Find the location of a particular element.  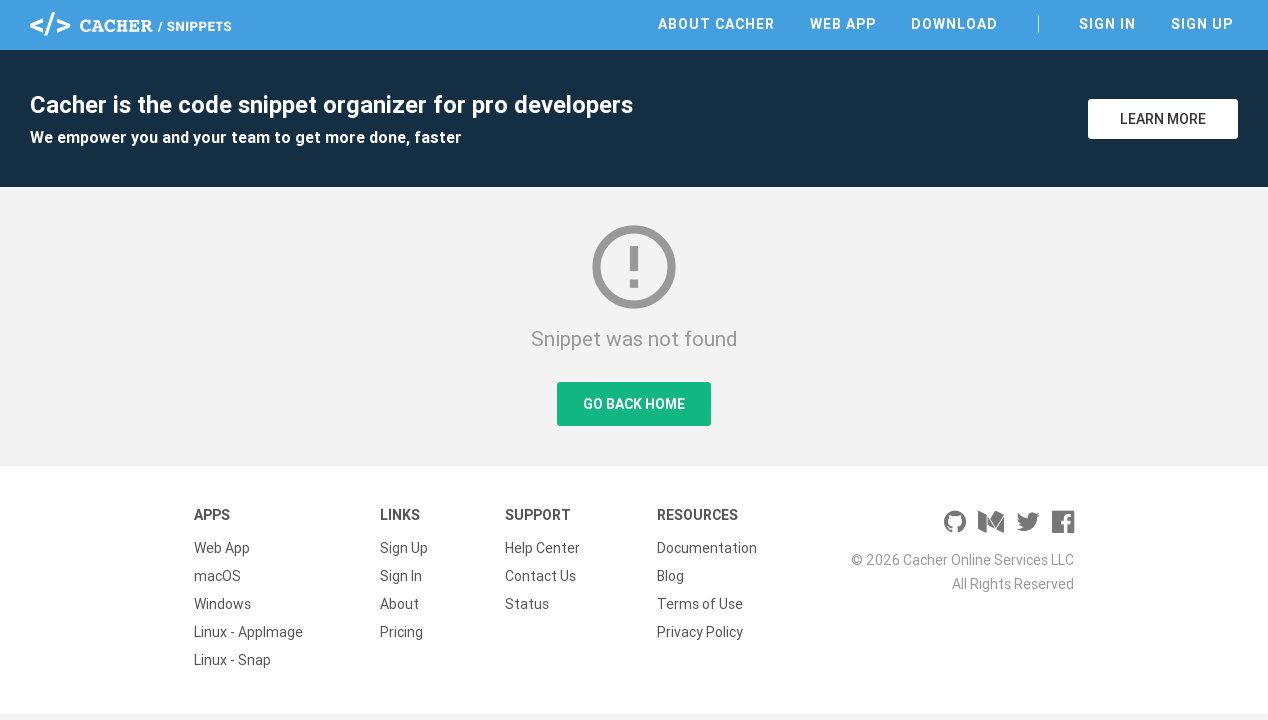

About Cacher is located at coordinates (716, 24).